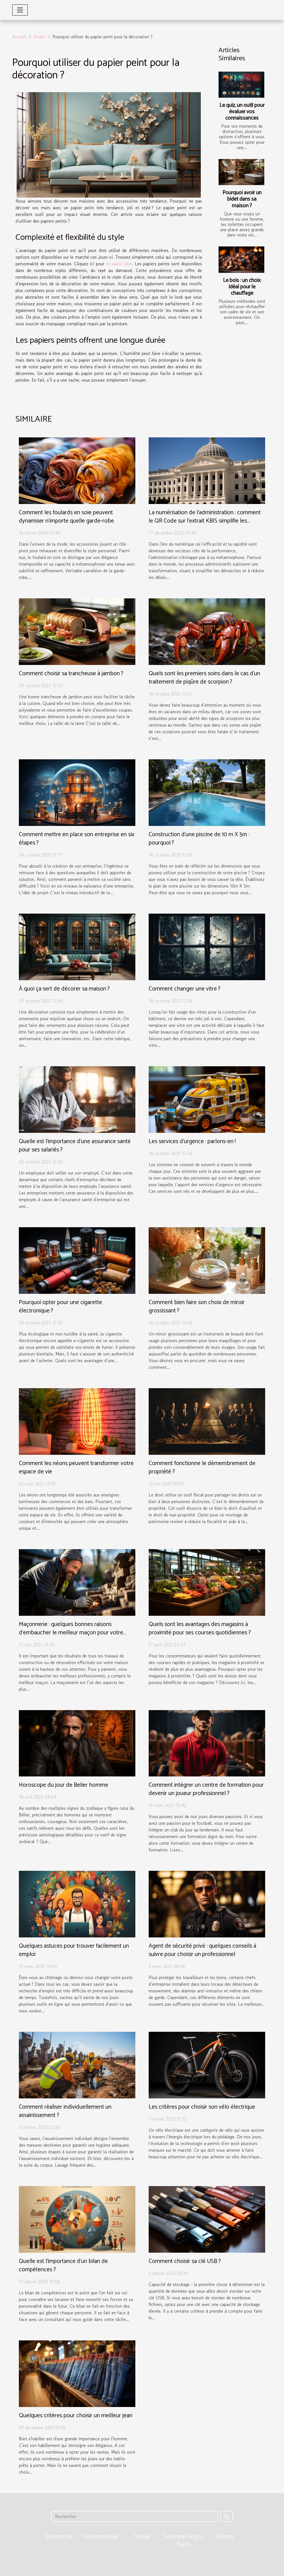 Image resolution: width=284 pixels, height=2576 pixels. I want to click on Quels sont les premiers soins dans le cas d’un traitement de piqûre de scorpion ?, so click(204, 678).